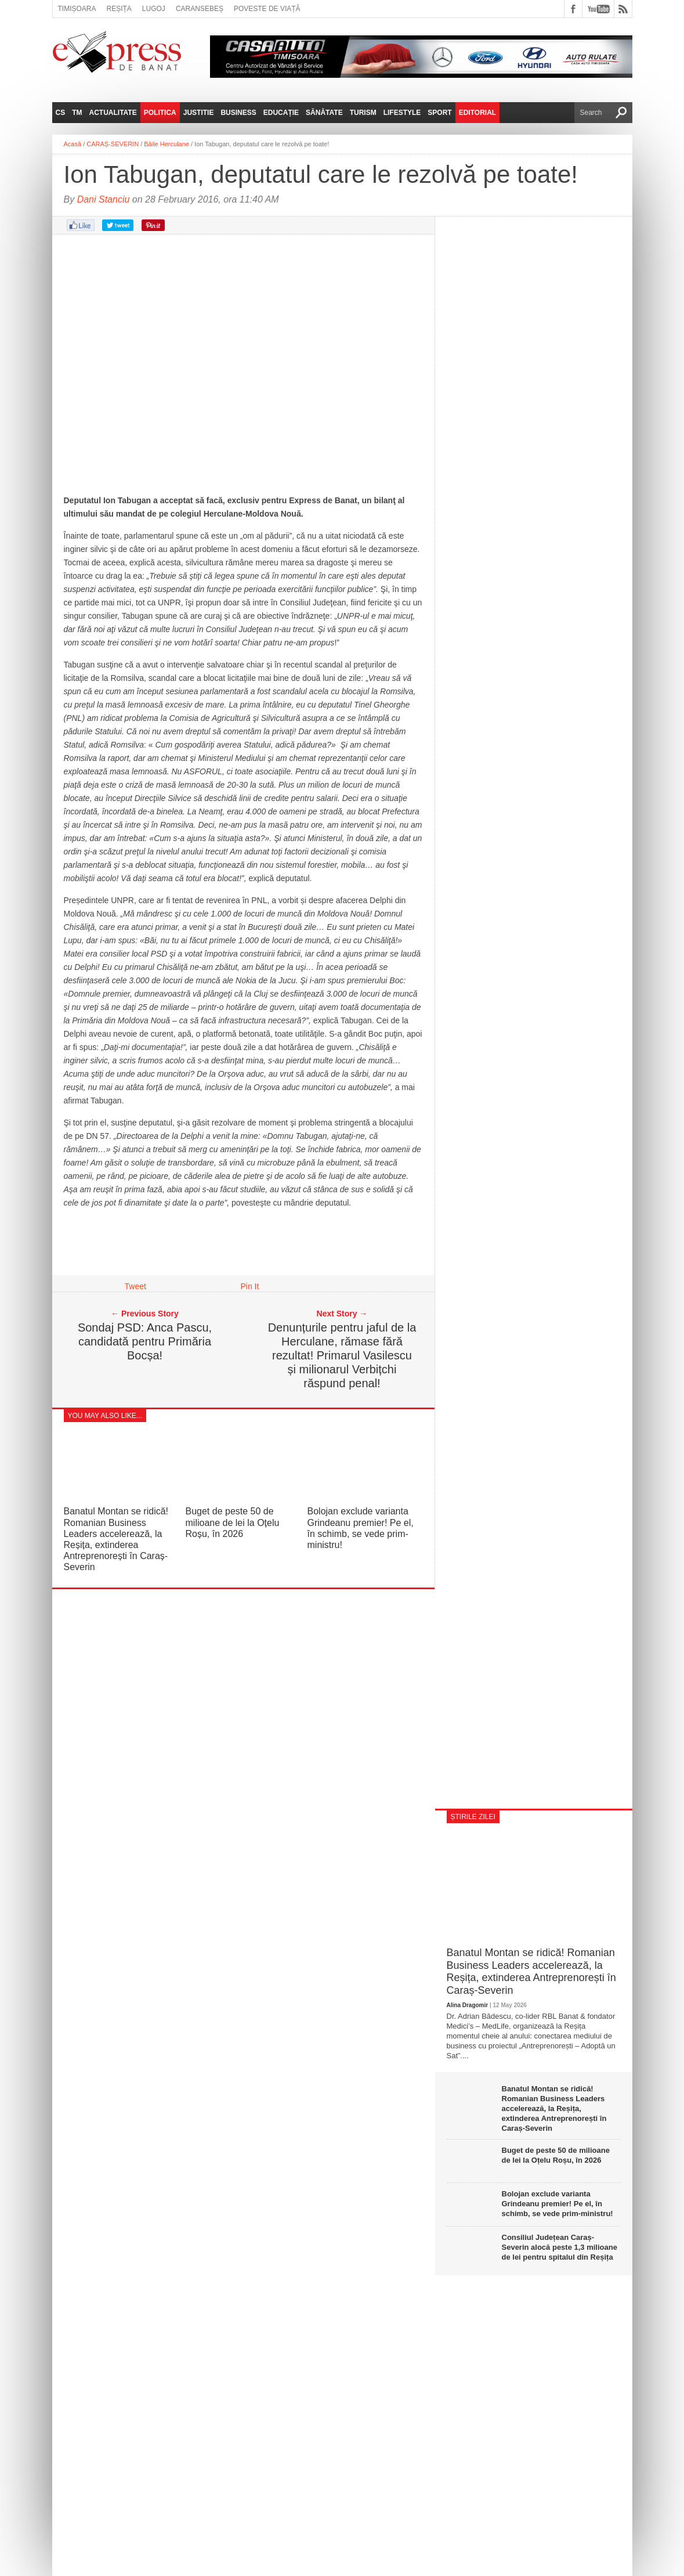  I want to click on Buget de peste 50 de milioane de lei la Oțelu Roșu, în 2026, so click(233, 1522).